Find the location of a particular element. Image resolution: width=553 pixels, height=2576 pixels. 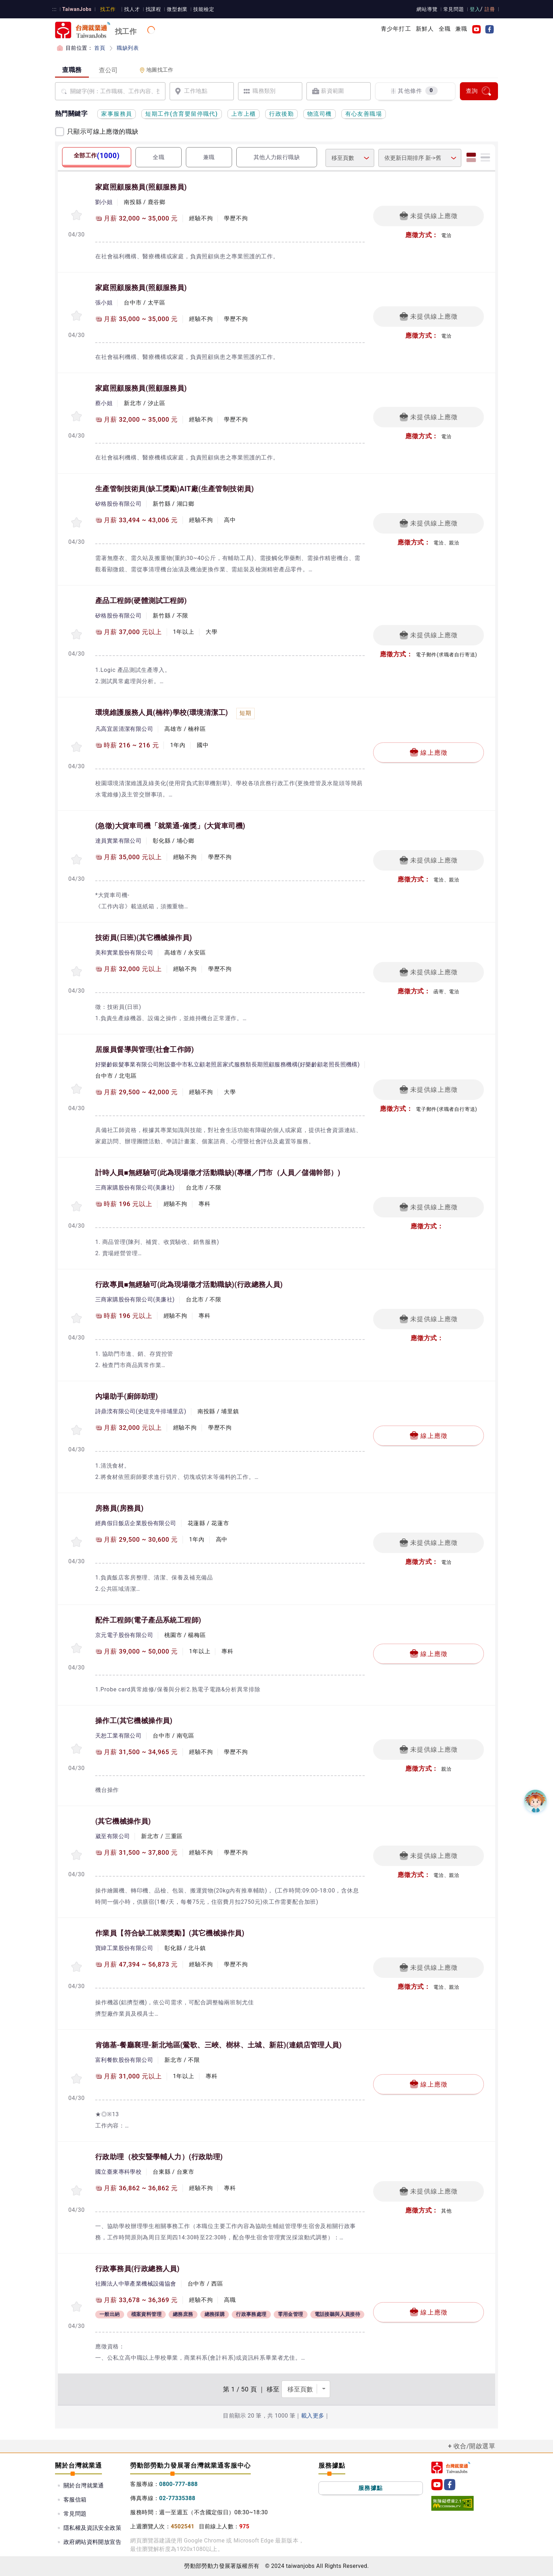

詩鼎湙有限公司(史堤克牛排埔里店) is located at coordinates (140, 1411).